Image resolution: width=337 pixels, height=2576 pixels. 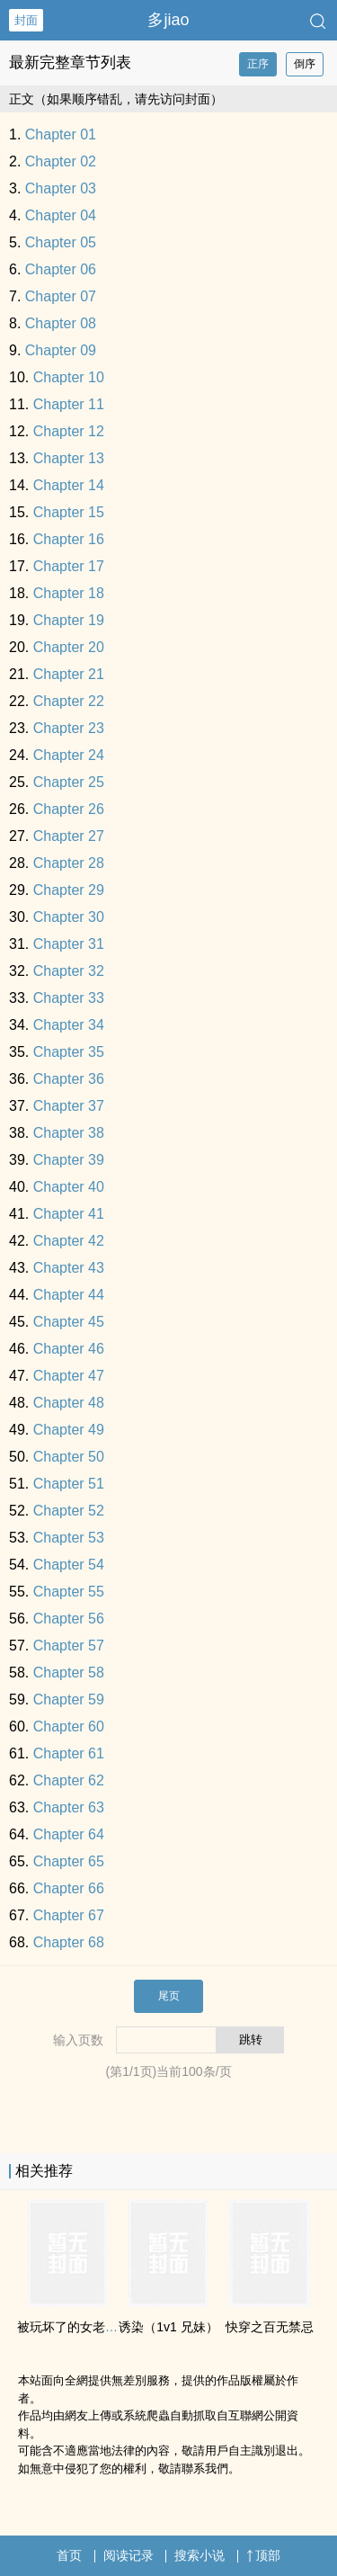 I want to click on Chapter 67, so click(x=68, y=1915).